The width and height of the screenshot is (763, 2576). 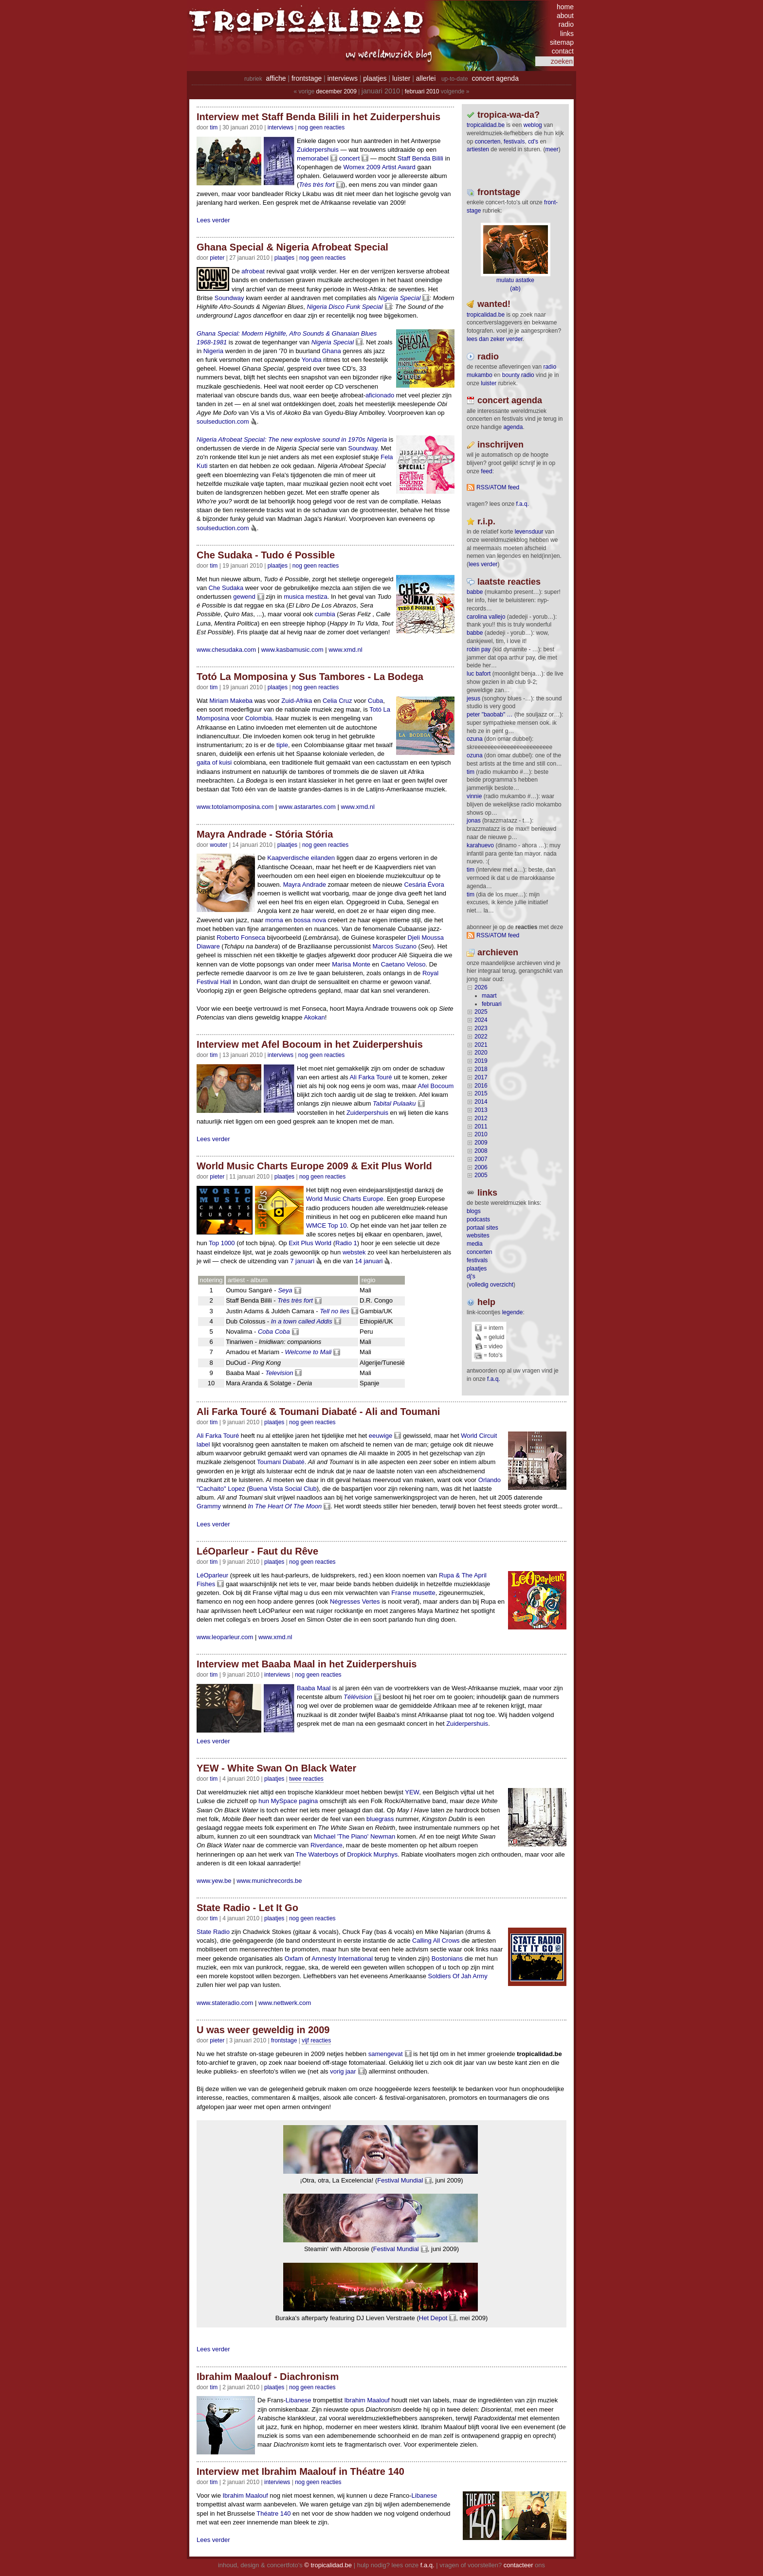 I want to click on Tabital Pulaaku, so click(x=394, y=1103).